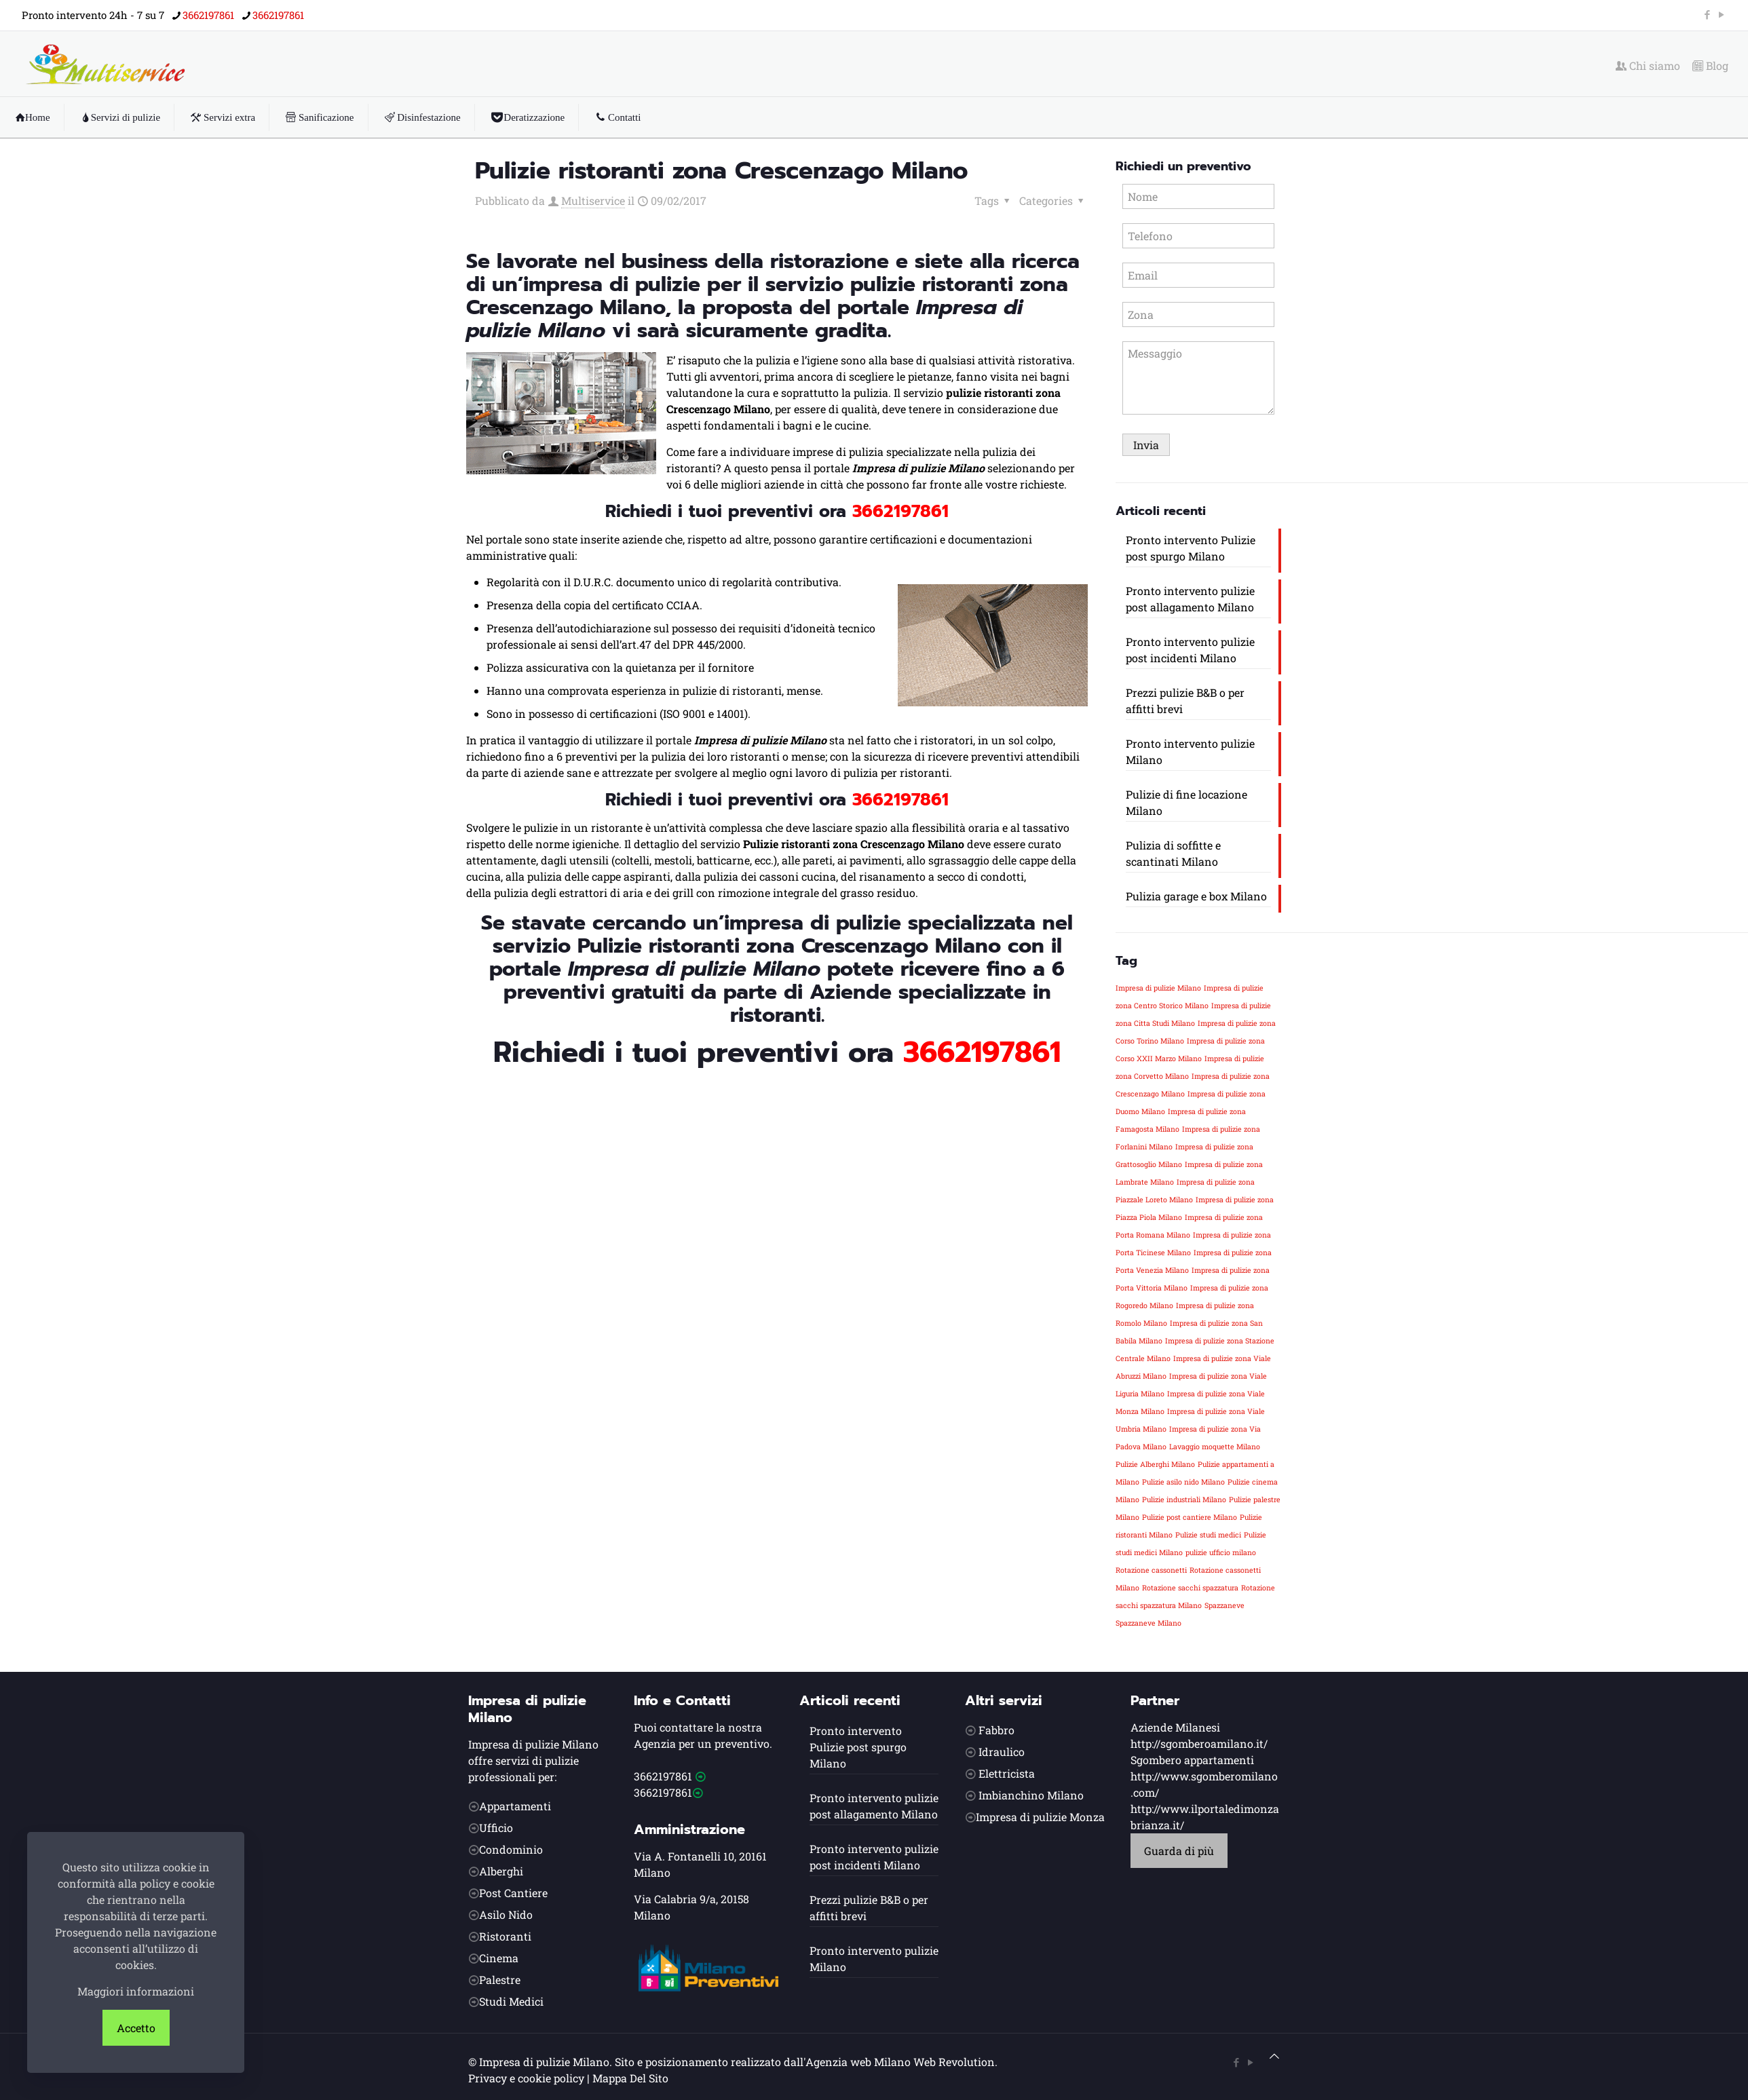  I want to click on Idraulico, so click(1001, 1751).